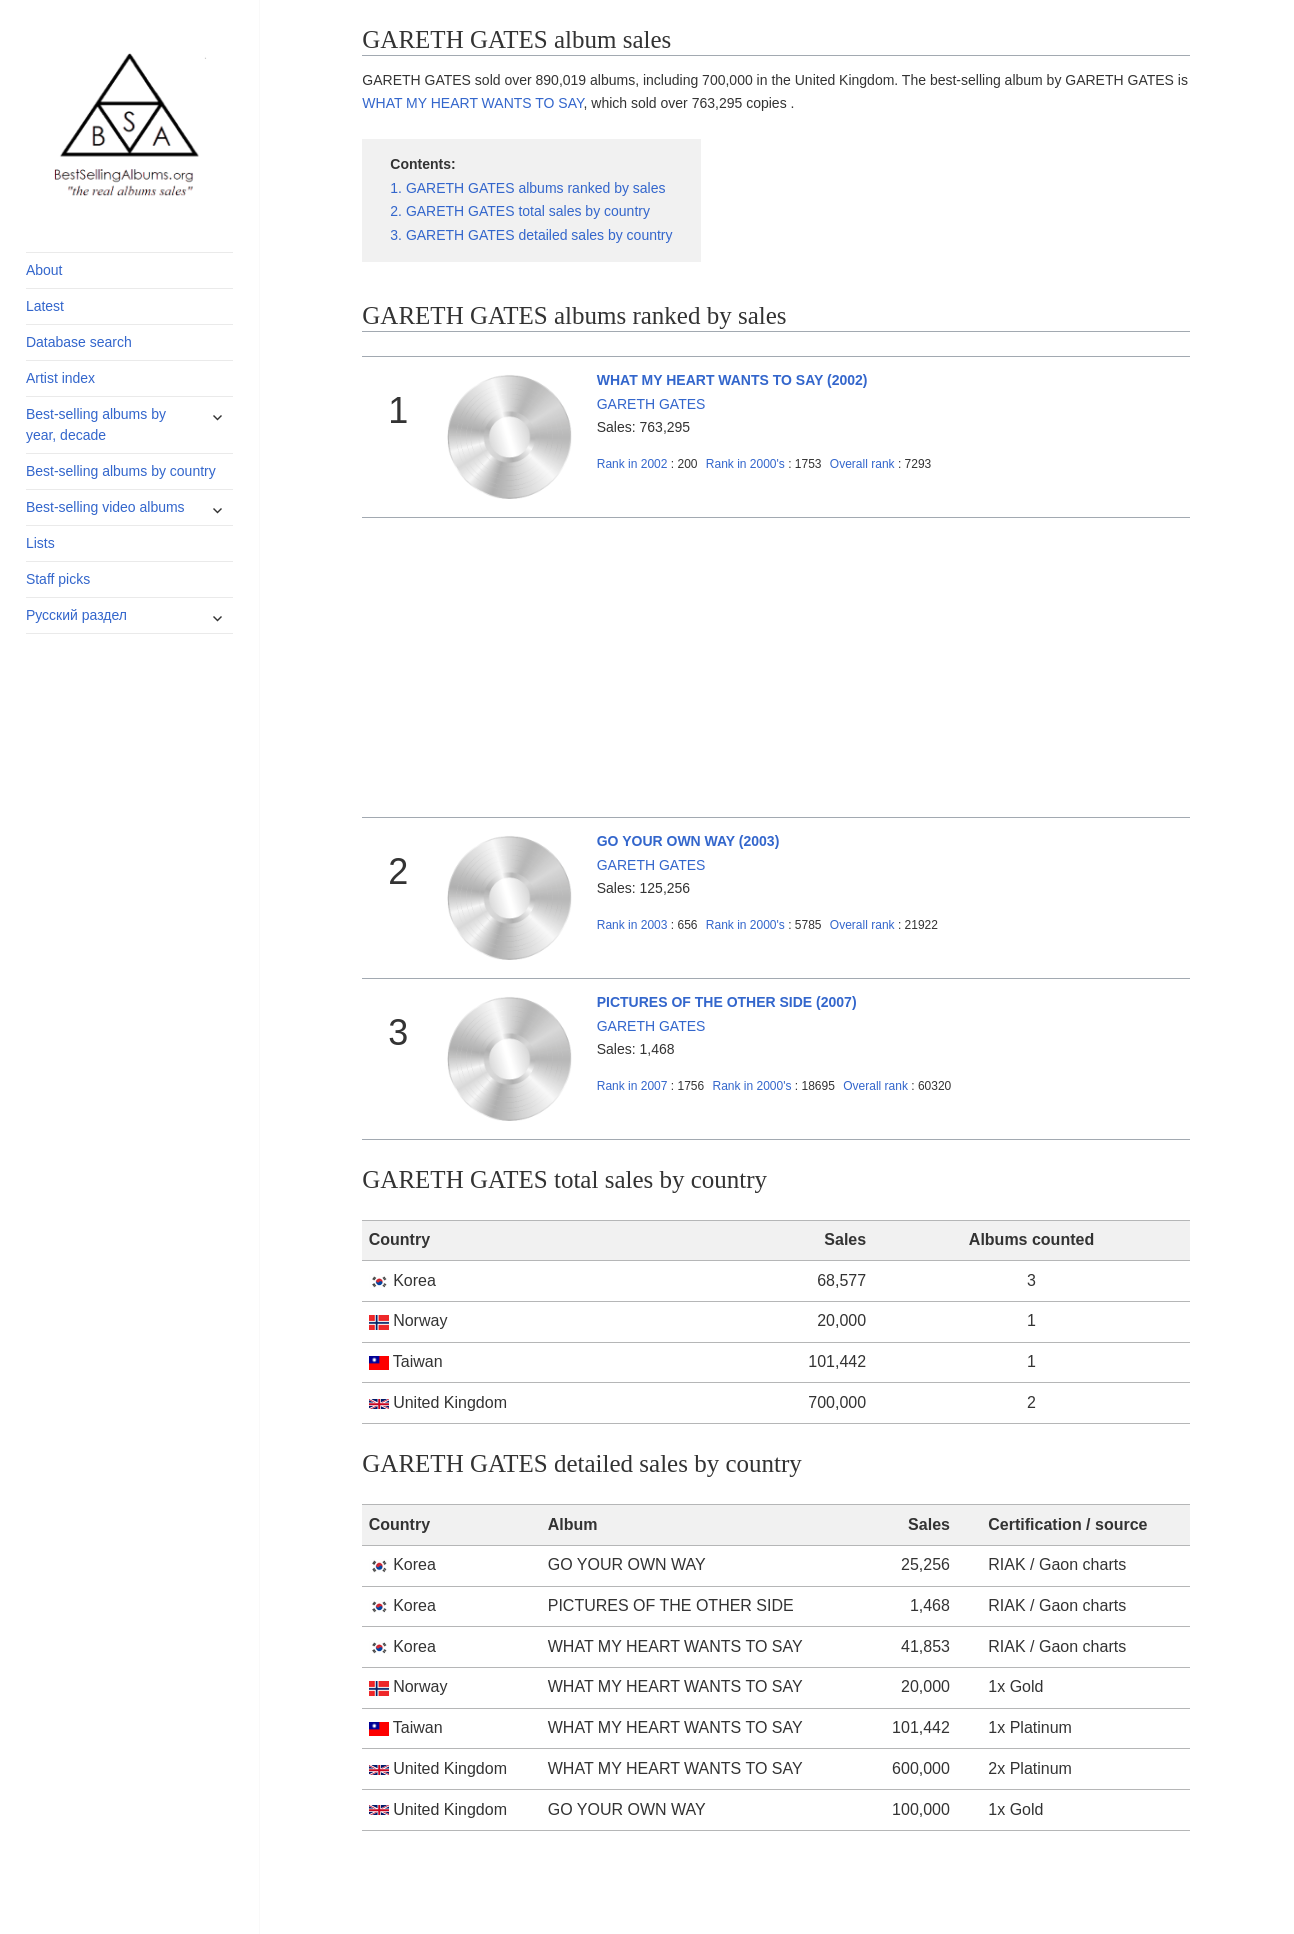 This screenshot has width=1294, height=1934. I want to click on Best-selling albums by year, decade, so click(96, 424).